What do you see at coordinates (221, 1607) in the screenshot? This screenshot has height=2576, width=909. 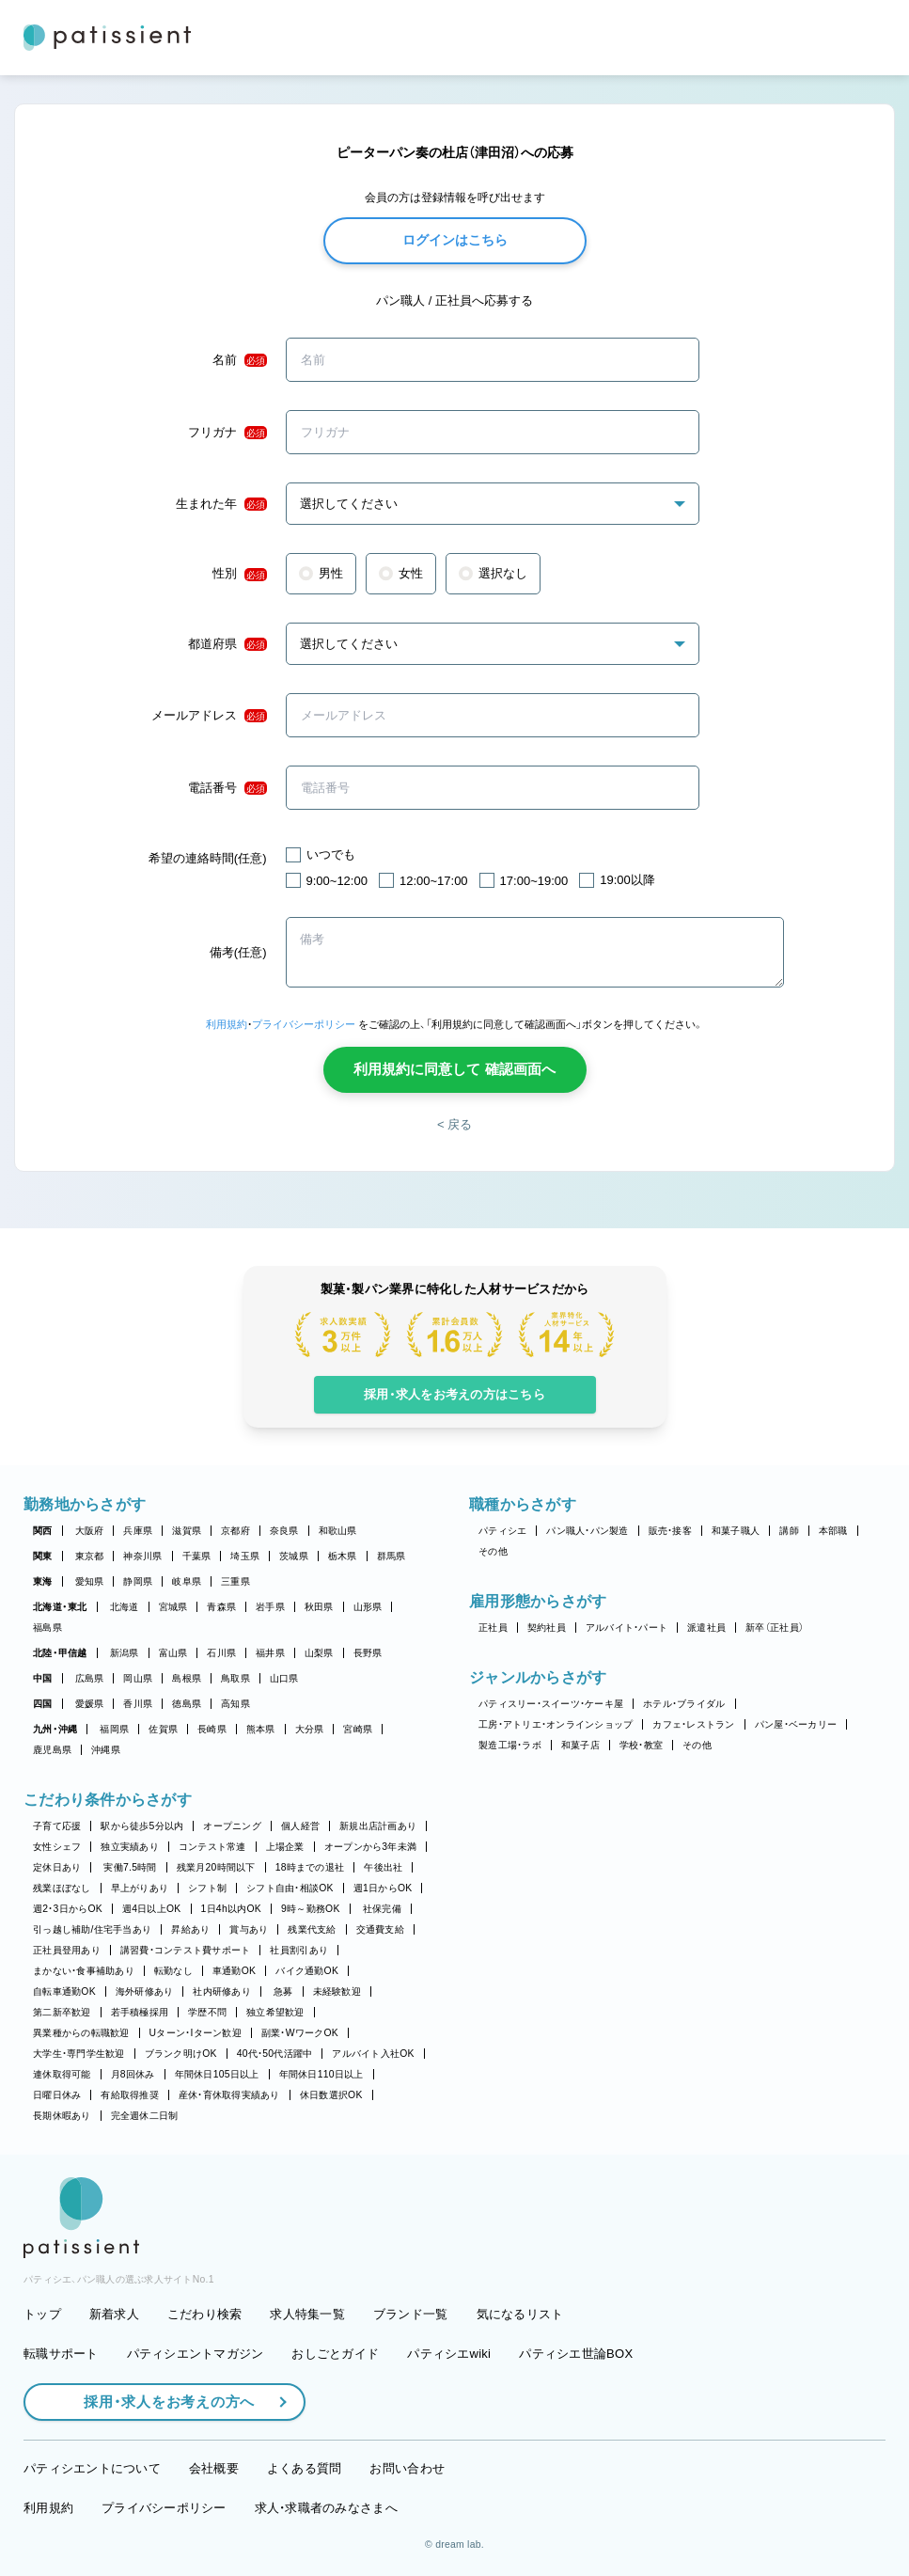 I see `青森県` at bounding box center [221, 1607].